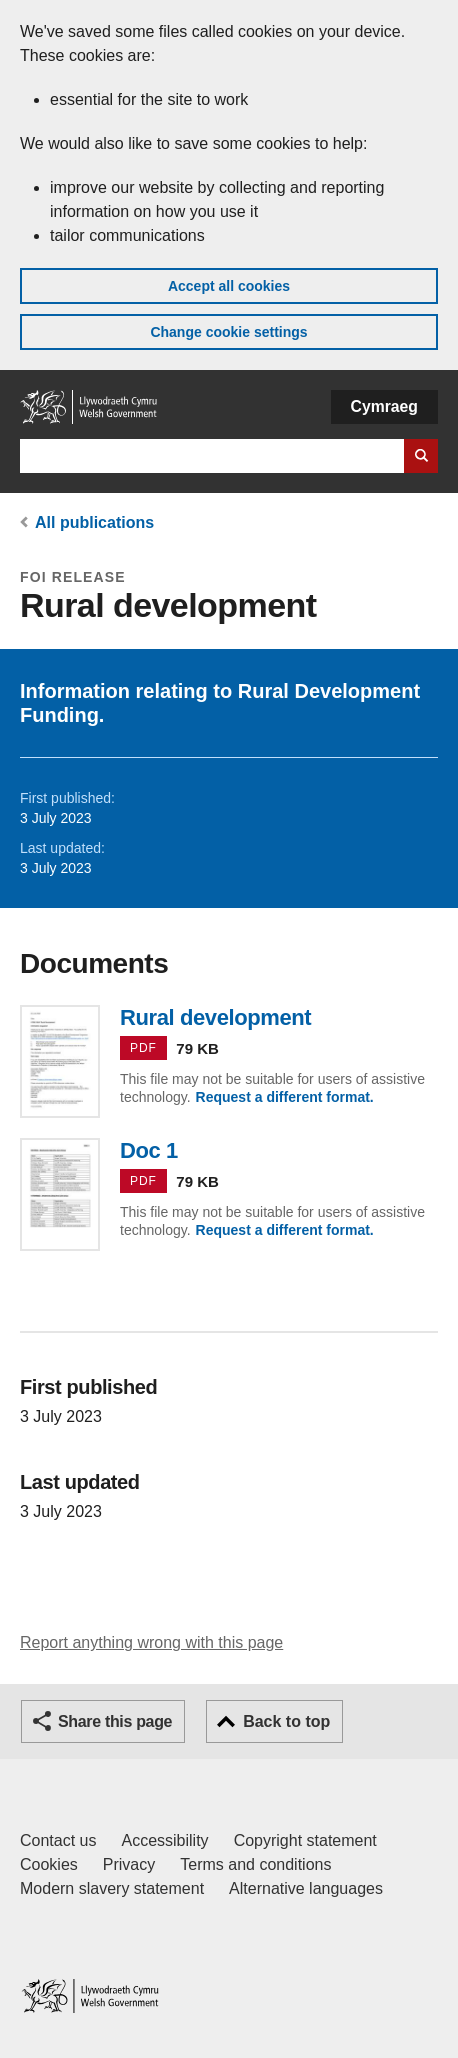 This screenshot has width=458, height=2058. Describe the element at coordinates (255, 1864) in the screenshot. I see `Terms and conditions [Terms and conditions for GOV.WALES]` at that location.